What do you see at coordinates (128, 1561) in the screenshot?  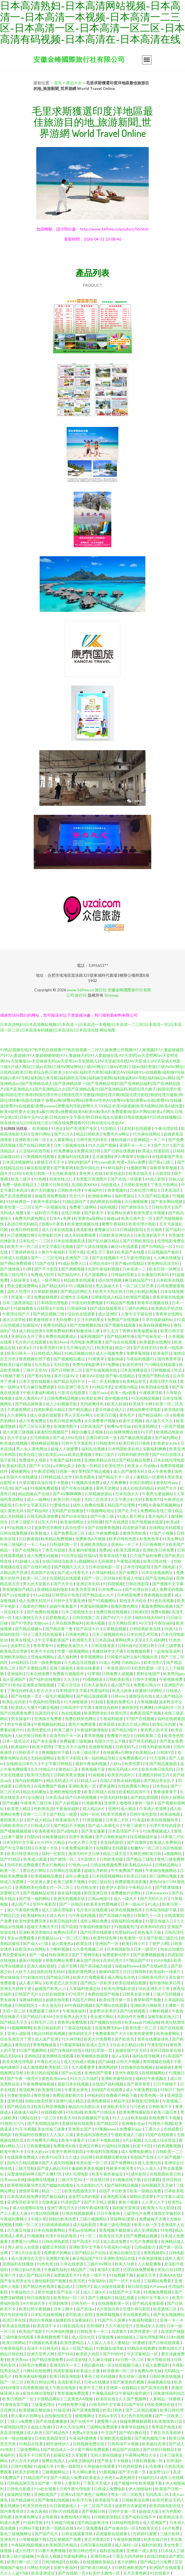 I see `午夜精品视频` at bounding box center [128, 1561].